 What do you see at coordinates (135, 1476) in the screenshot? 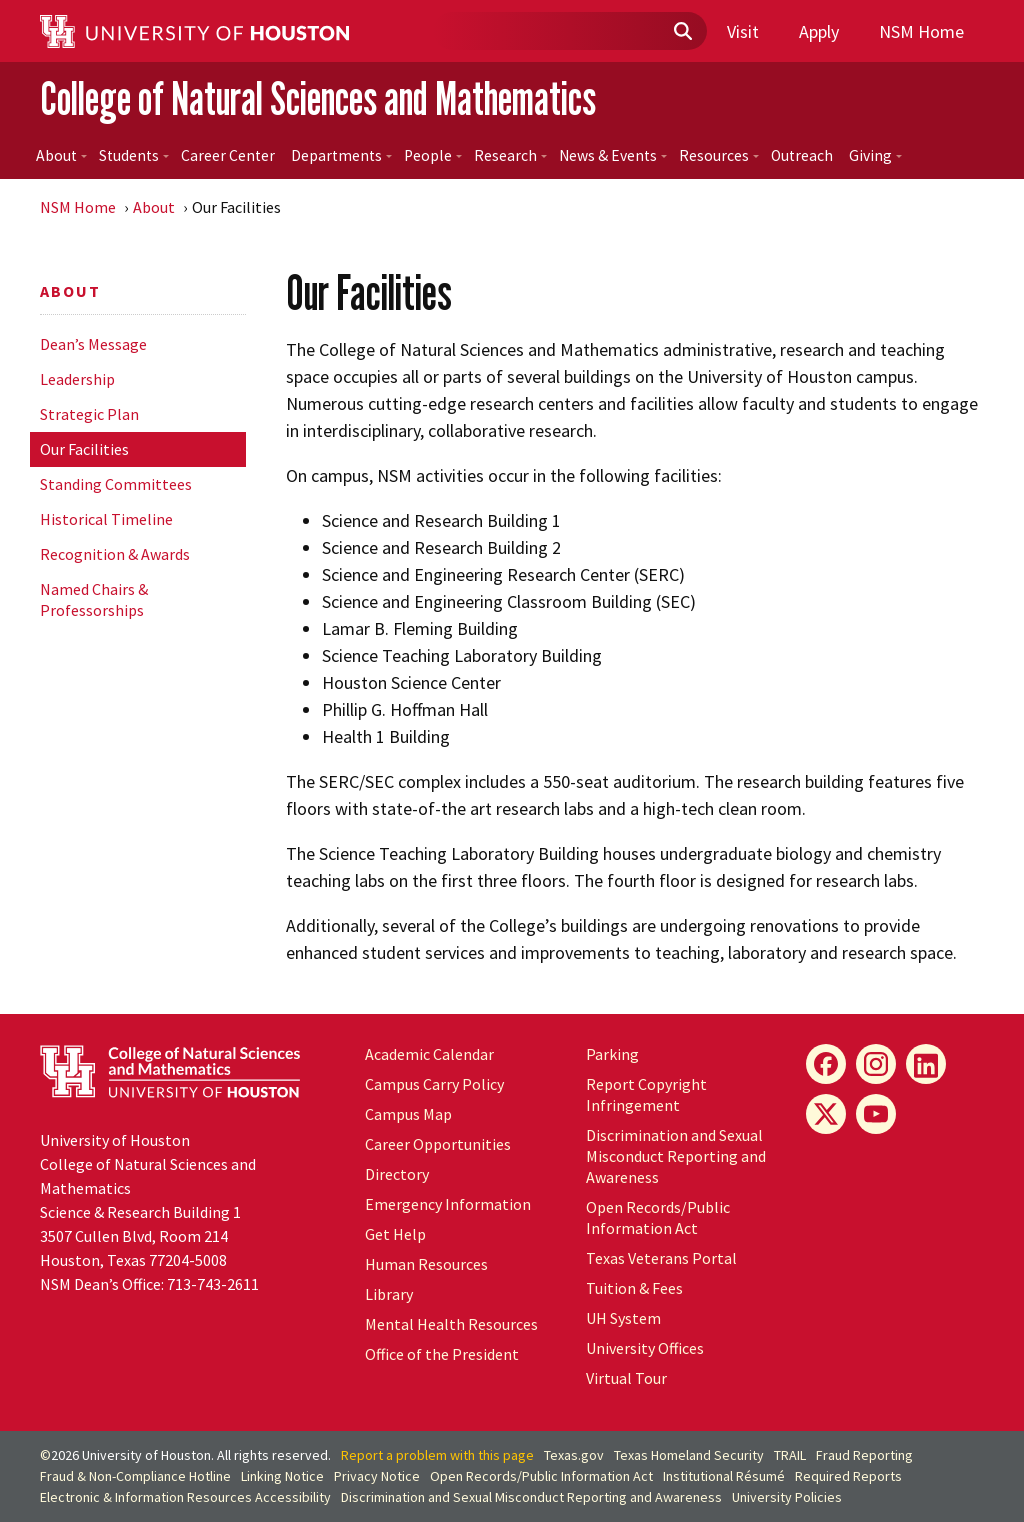
I see `Fraud & Non-Compliance Hotline` at bounding box center [135, 1476].